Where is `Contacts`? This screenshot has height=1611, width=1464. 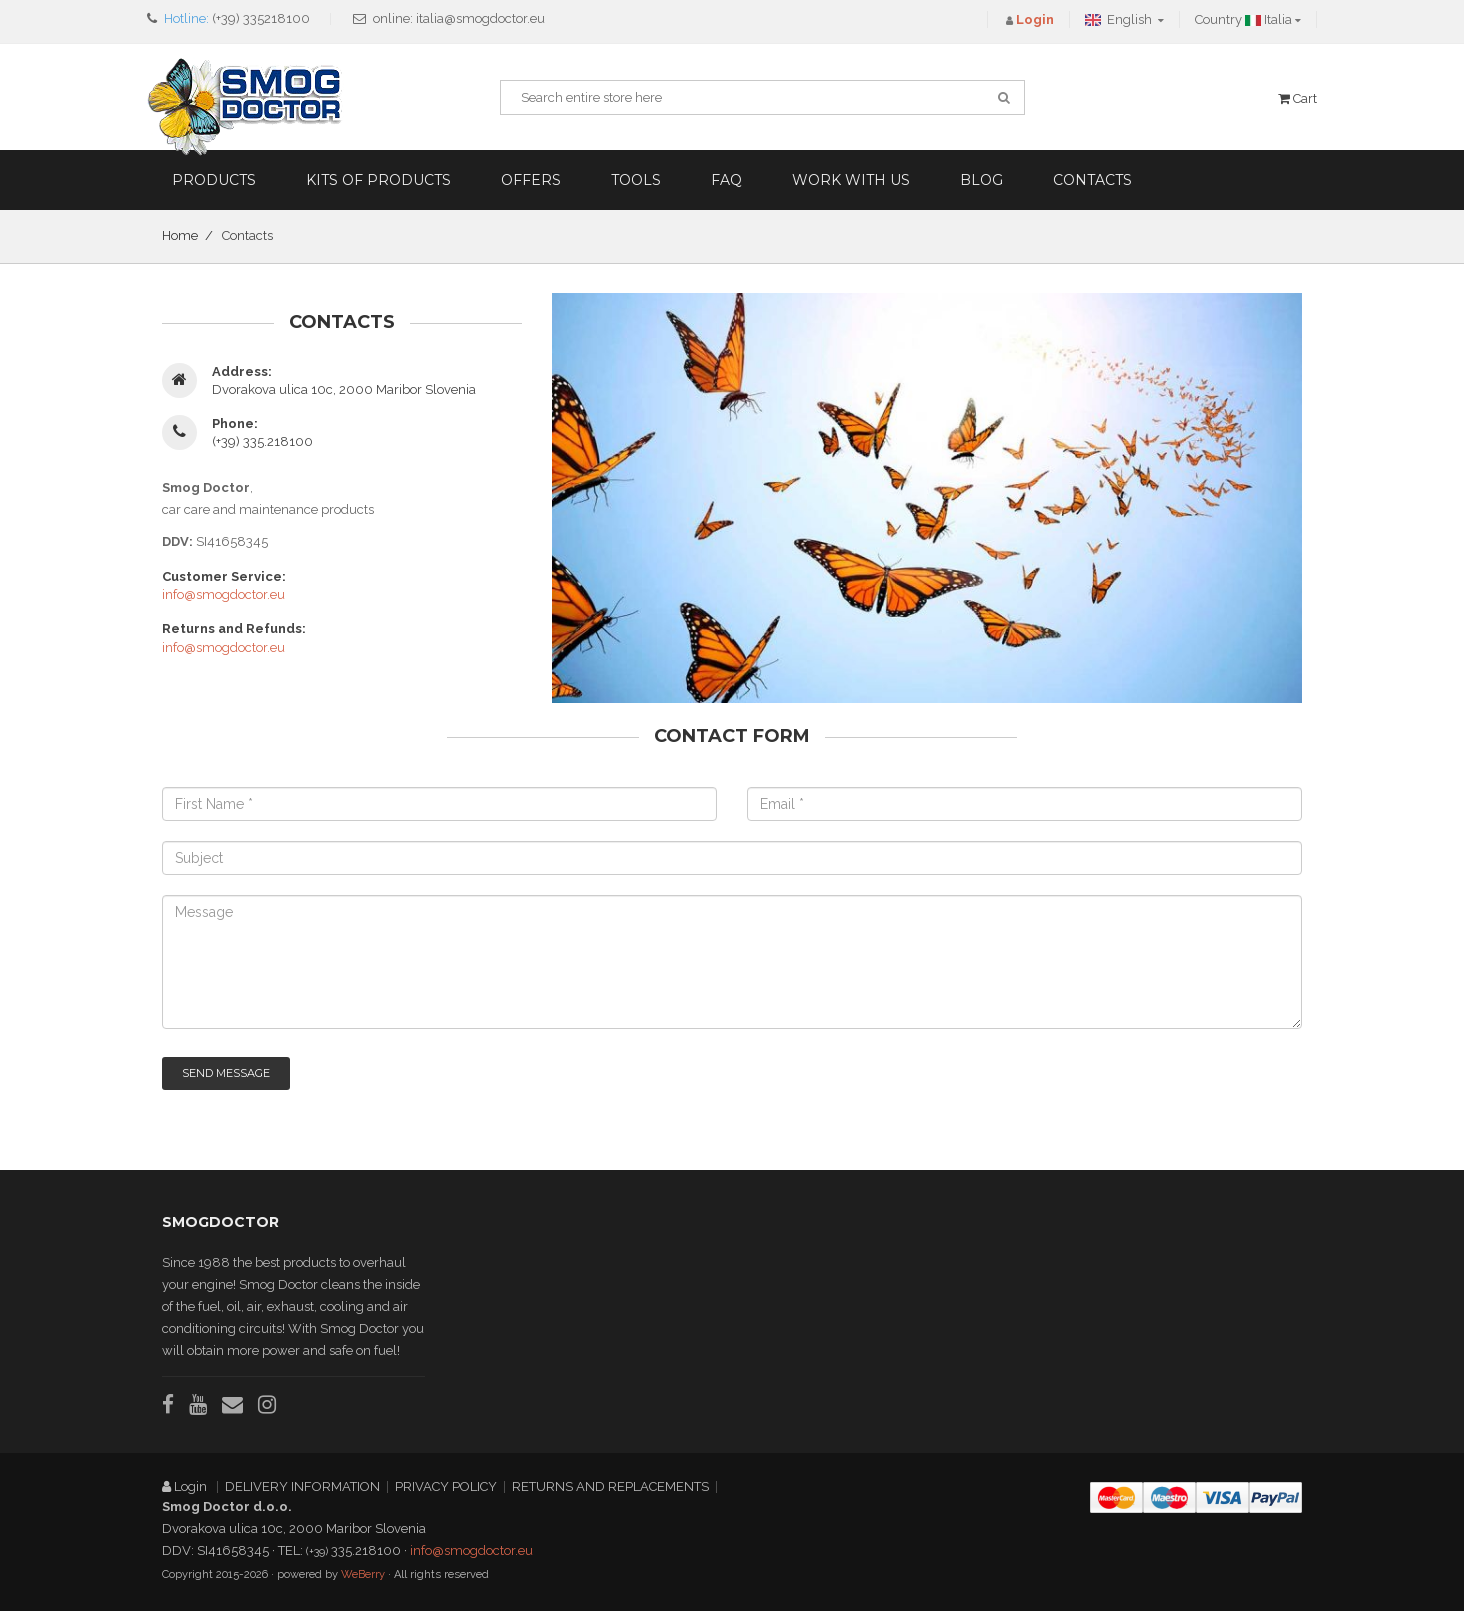
Contacts is located at coordinates (1092, 180).